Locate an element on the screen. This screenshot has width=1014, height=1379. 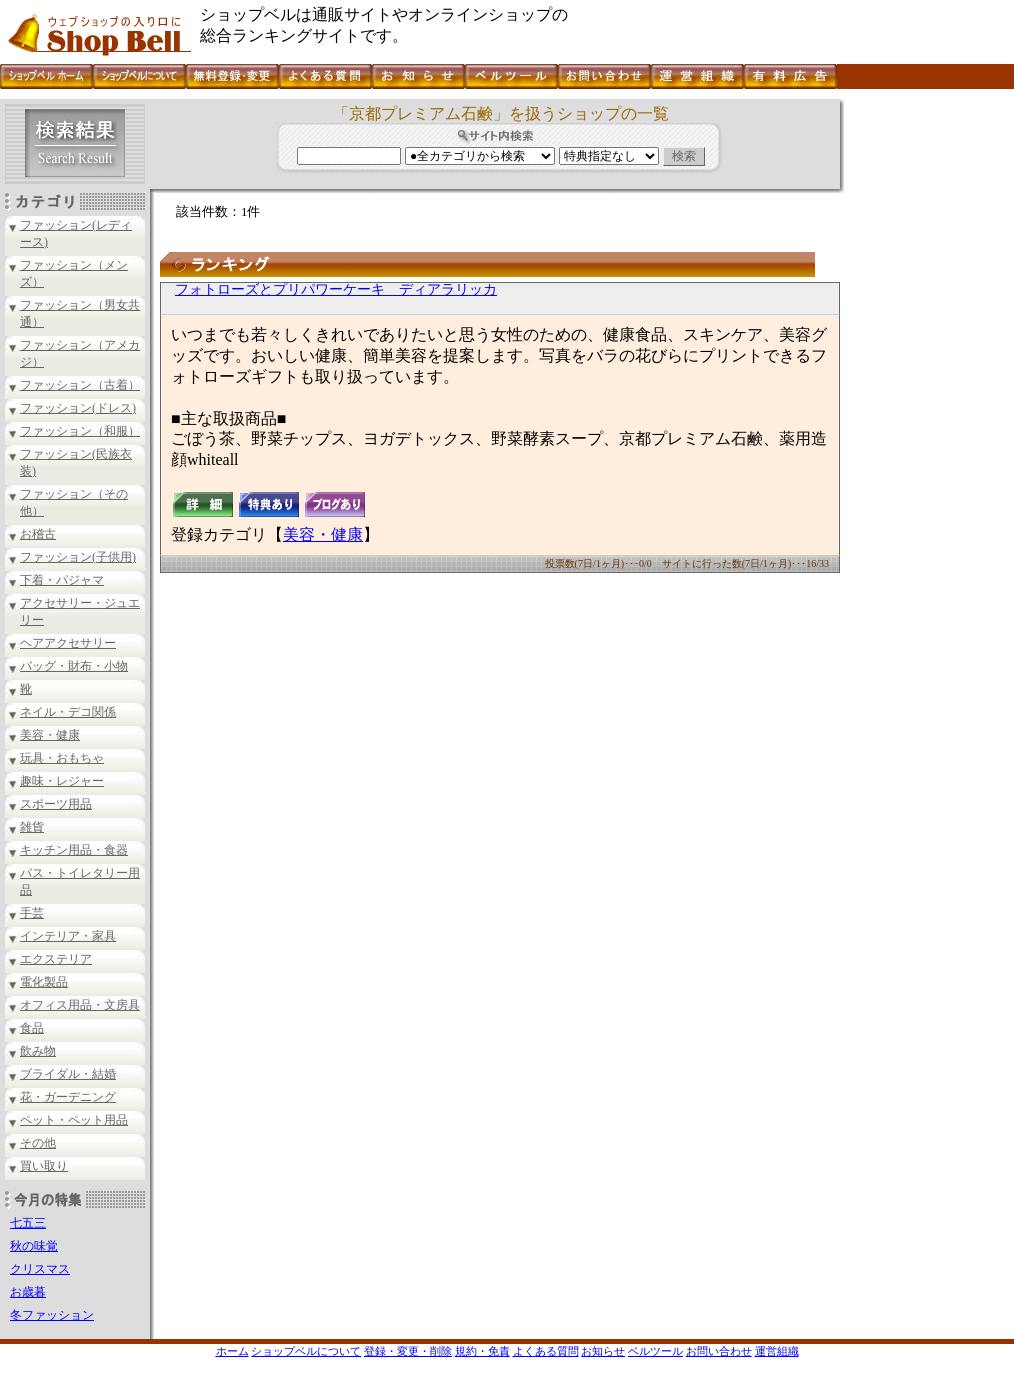
お稽古 is located at coordinates (38, 534).